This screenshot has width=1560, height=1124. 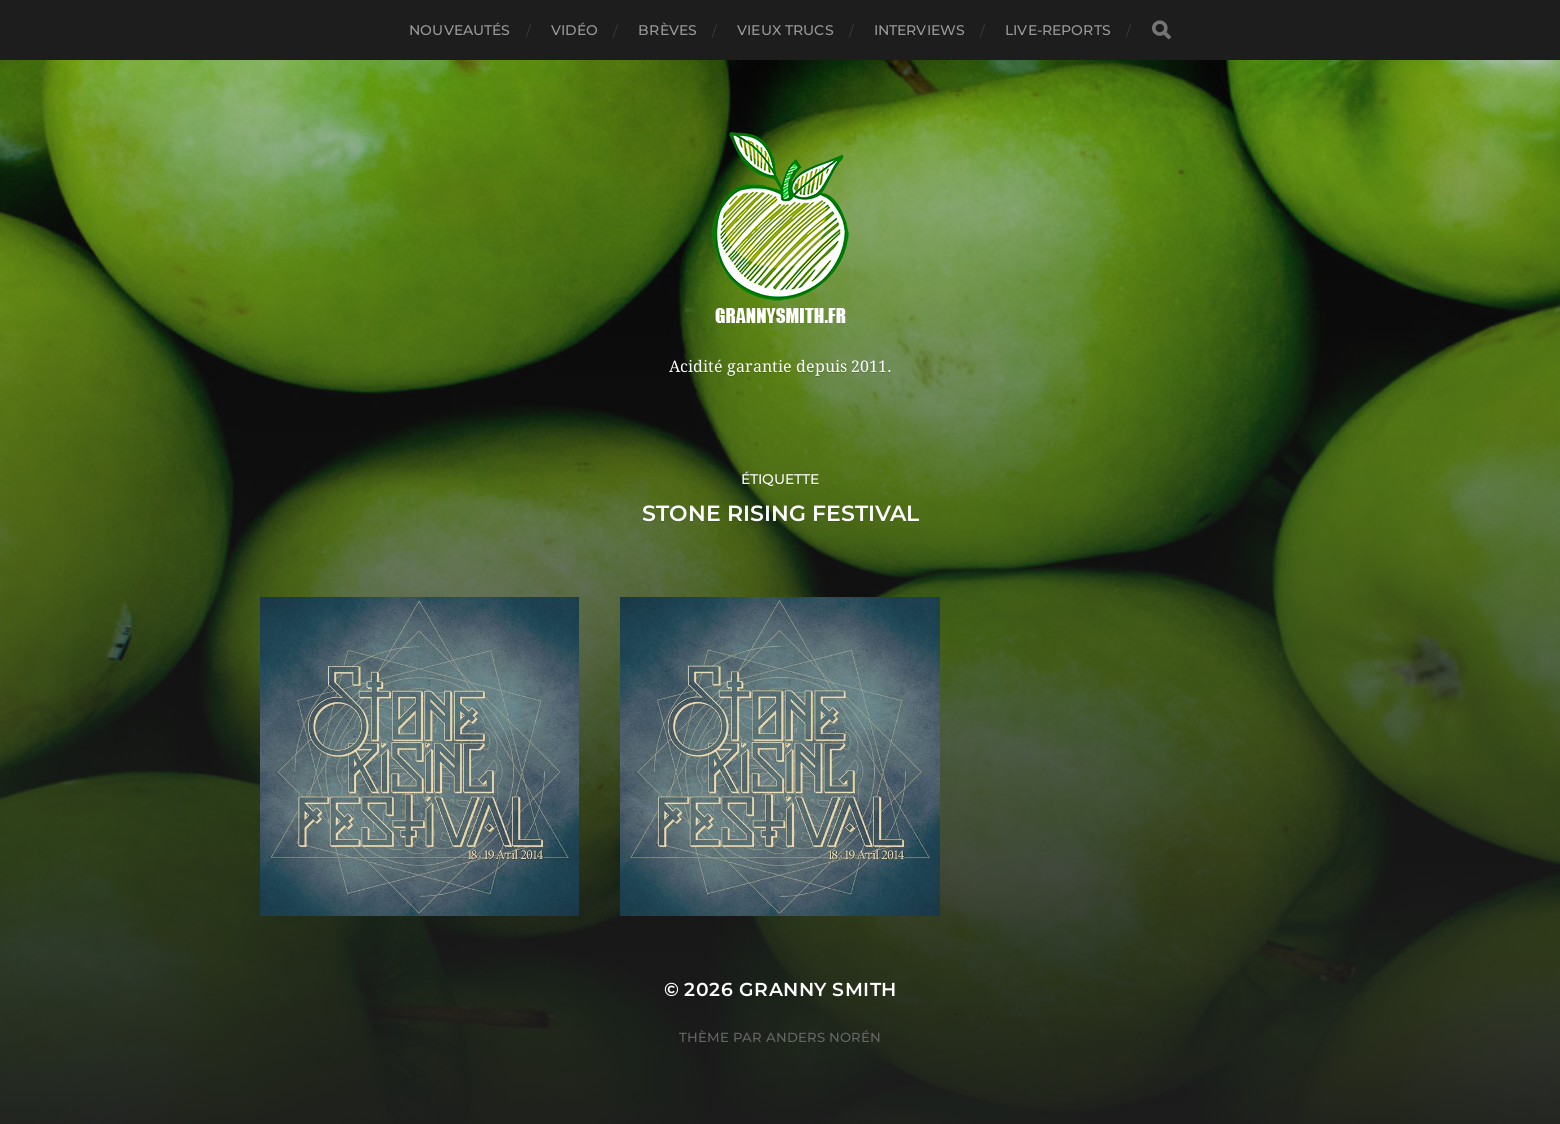 What do you see at coordinates (919, 30) in the screenshot?
I see `Interviews` at bounding box center [919, 30].